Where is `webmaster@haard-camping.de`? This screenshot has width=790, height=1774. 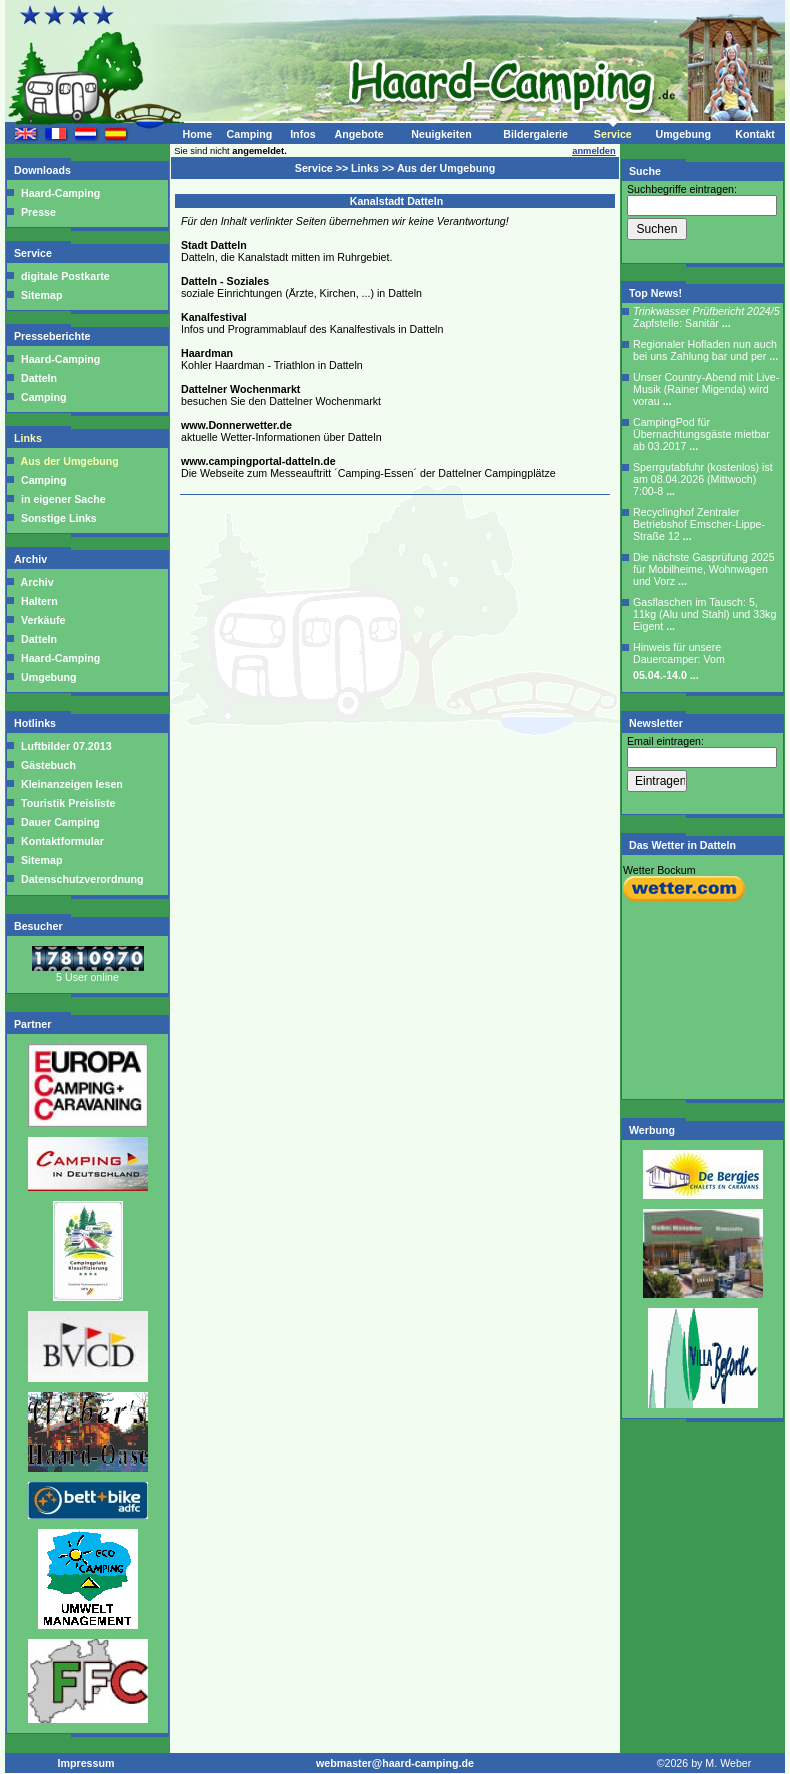 webmaster@haard-camping.de is located at coordinates (395, 1763).